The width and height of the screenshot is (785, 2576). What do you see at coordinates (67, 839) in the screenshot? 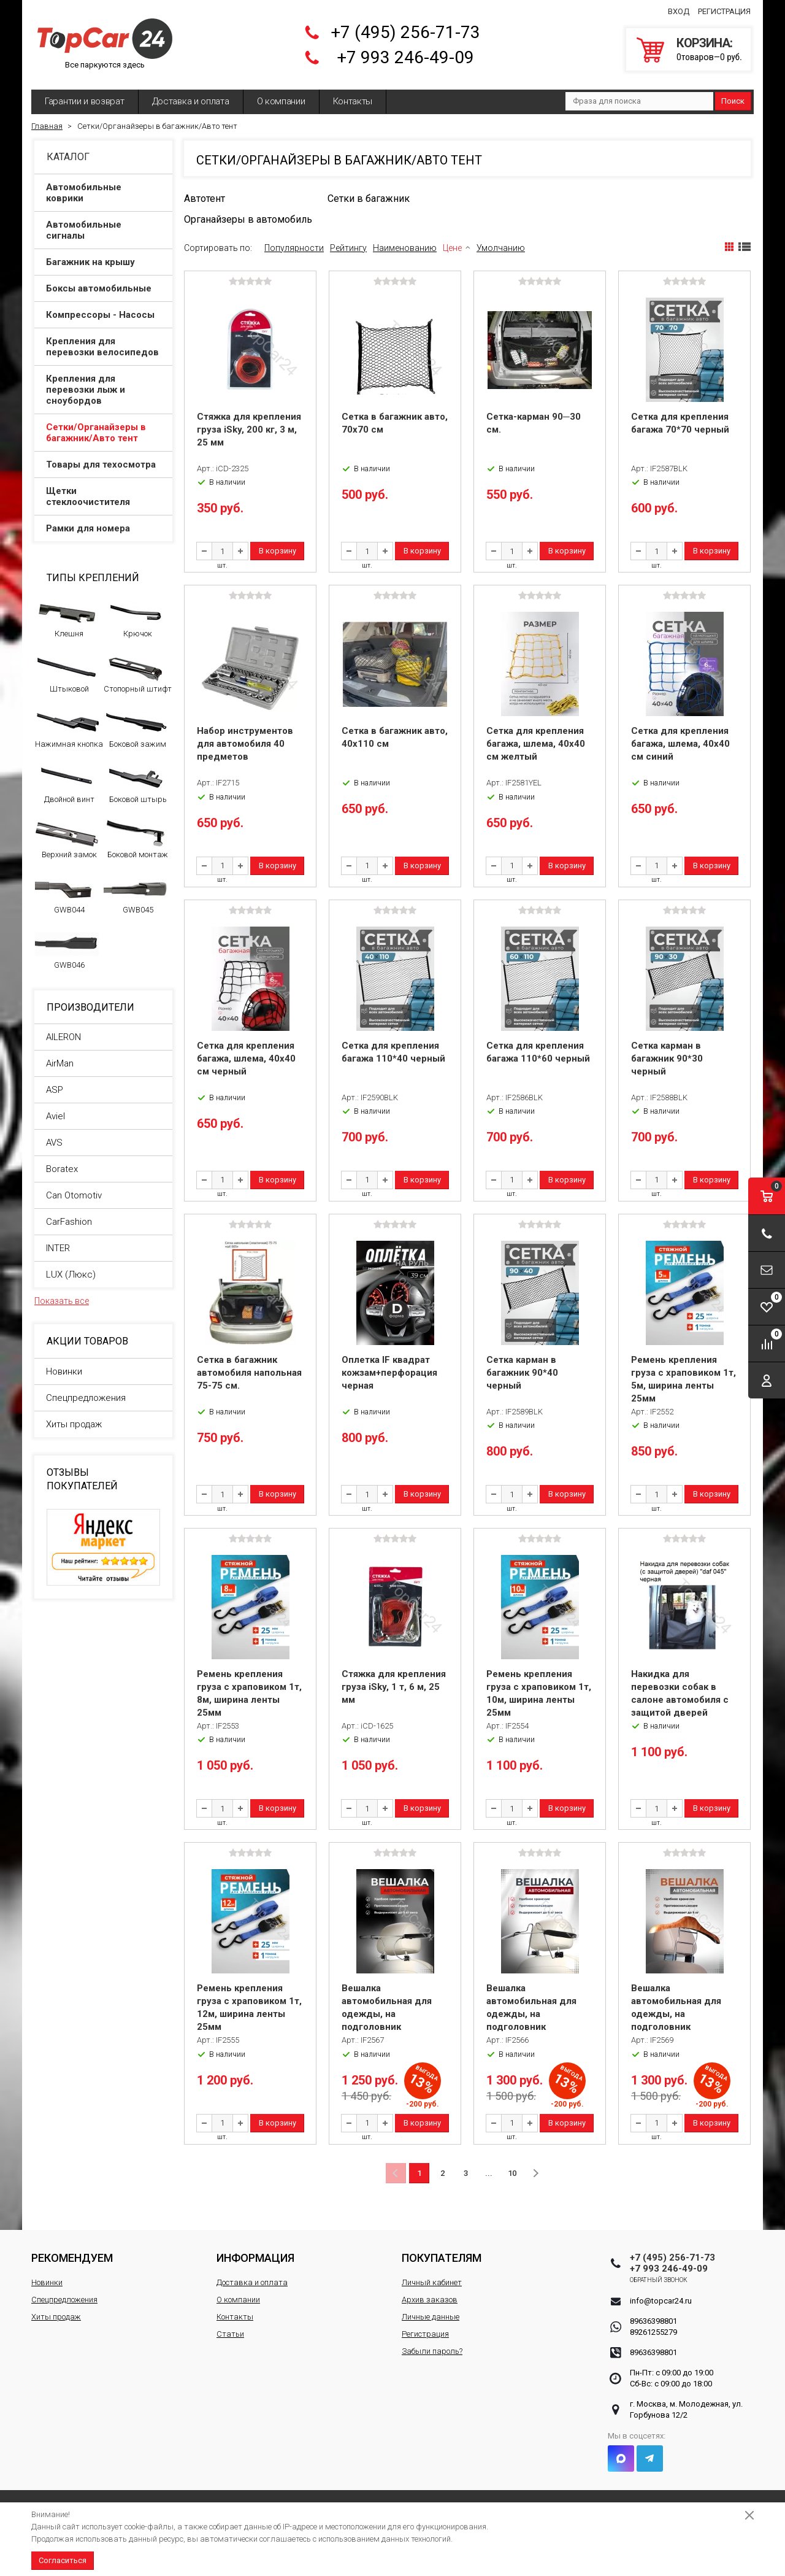
I see `Верхний замок` at bounding box center [67, 839].